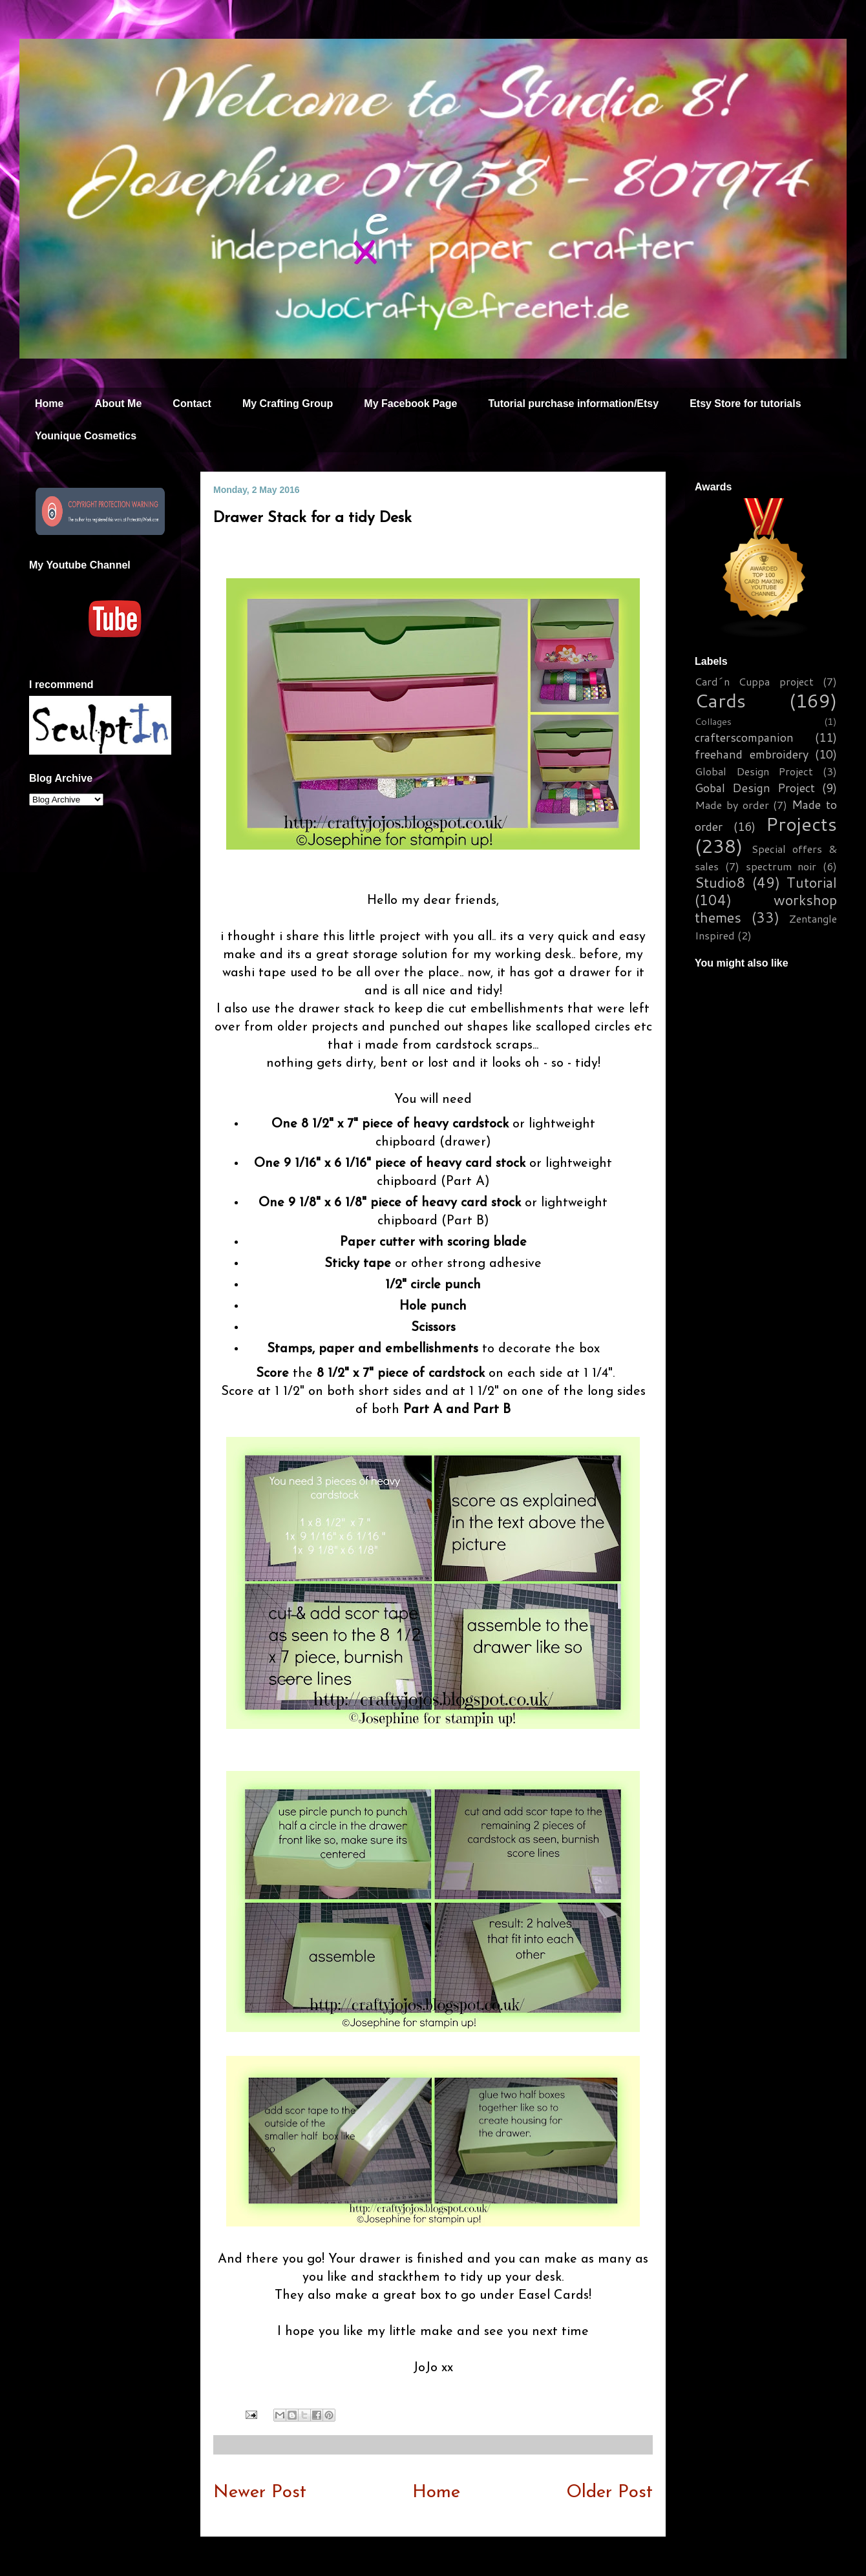  I want to click on Newer Post, so click(259, 2493).